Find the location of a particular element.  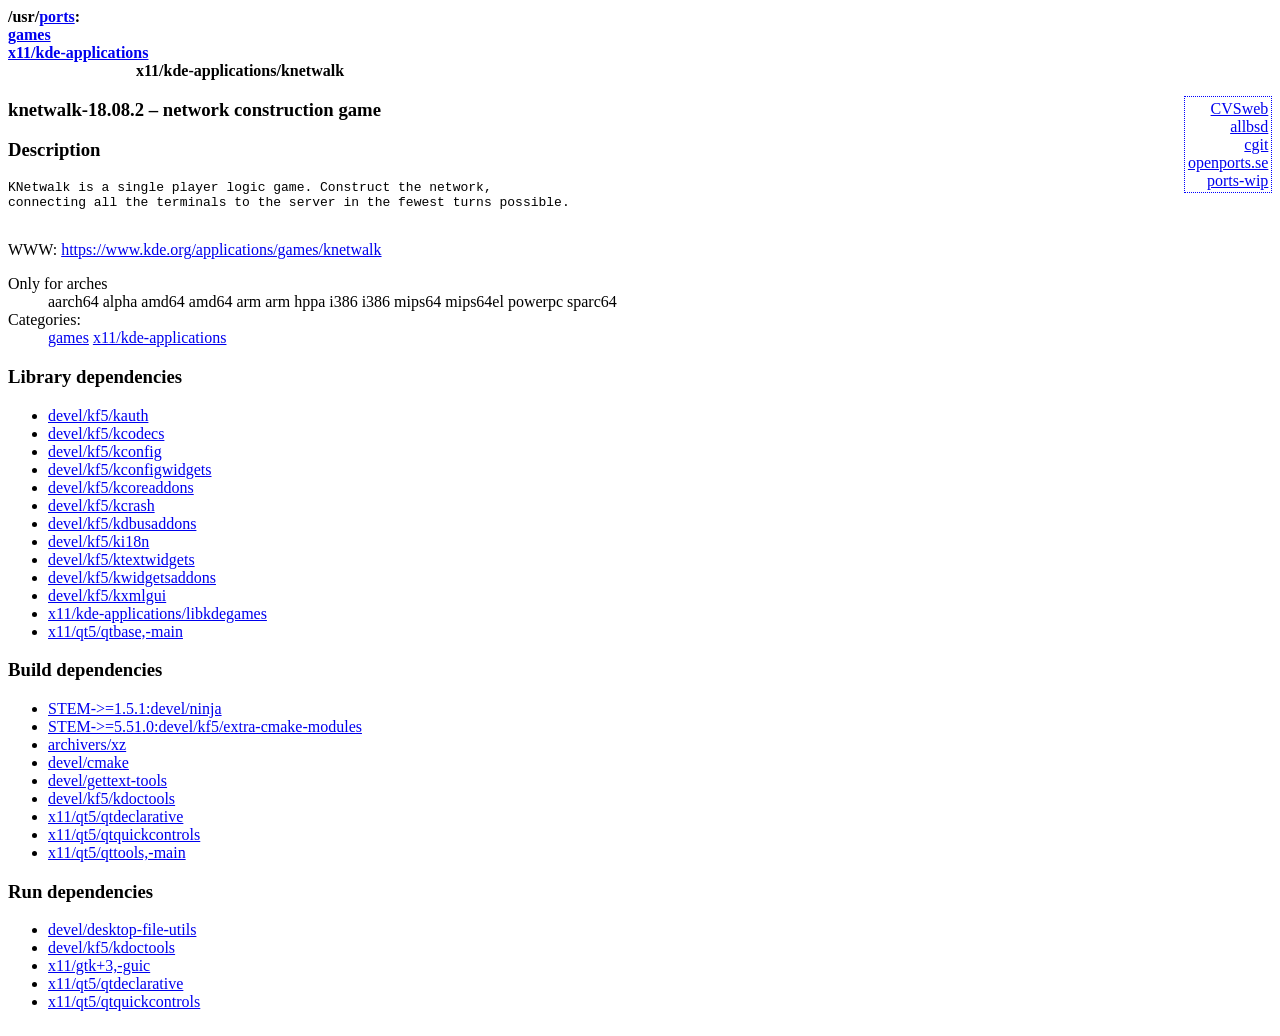

x11/kde-applications/libkdegames is located at coordinates (157, 622).